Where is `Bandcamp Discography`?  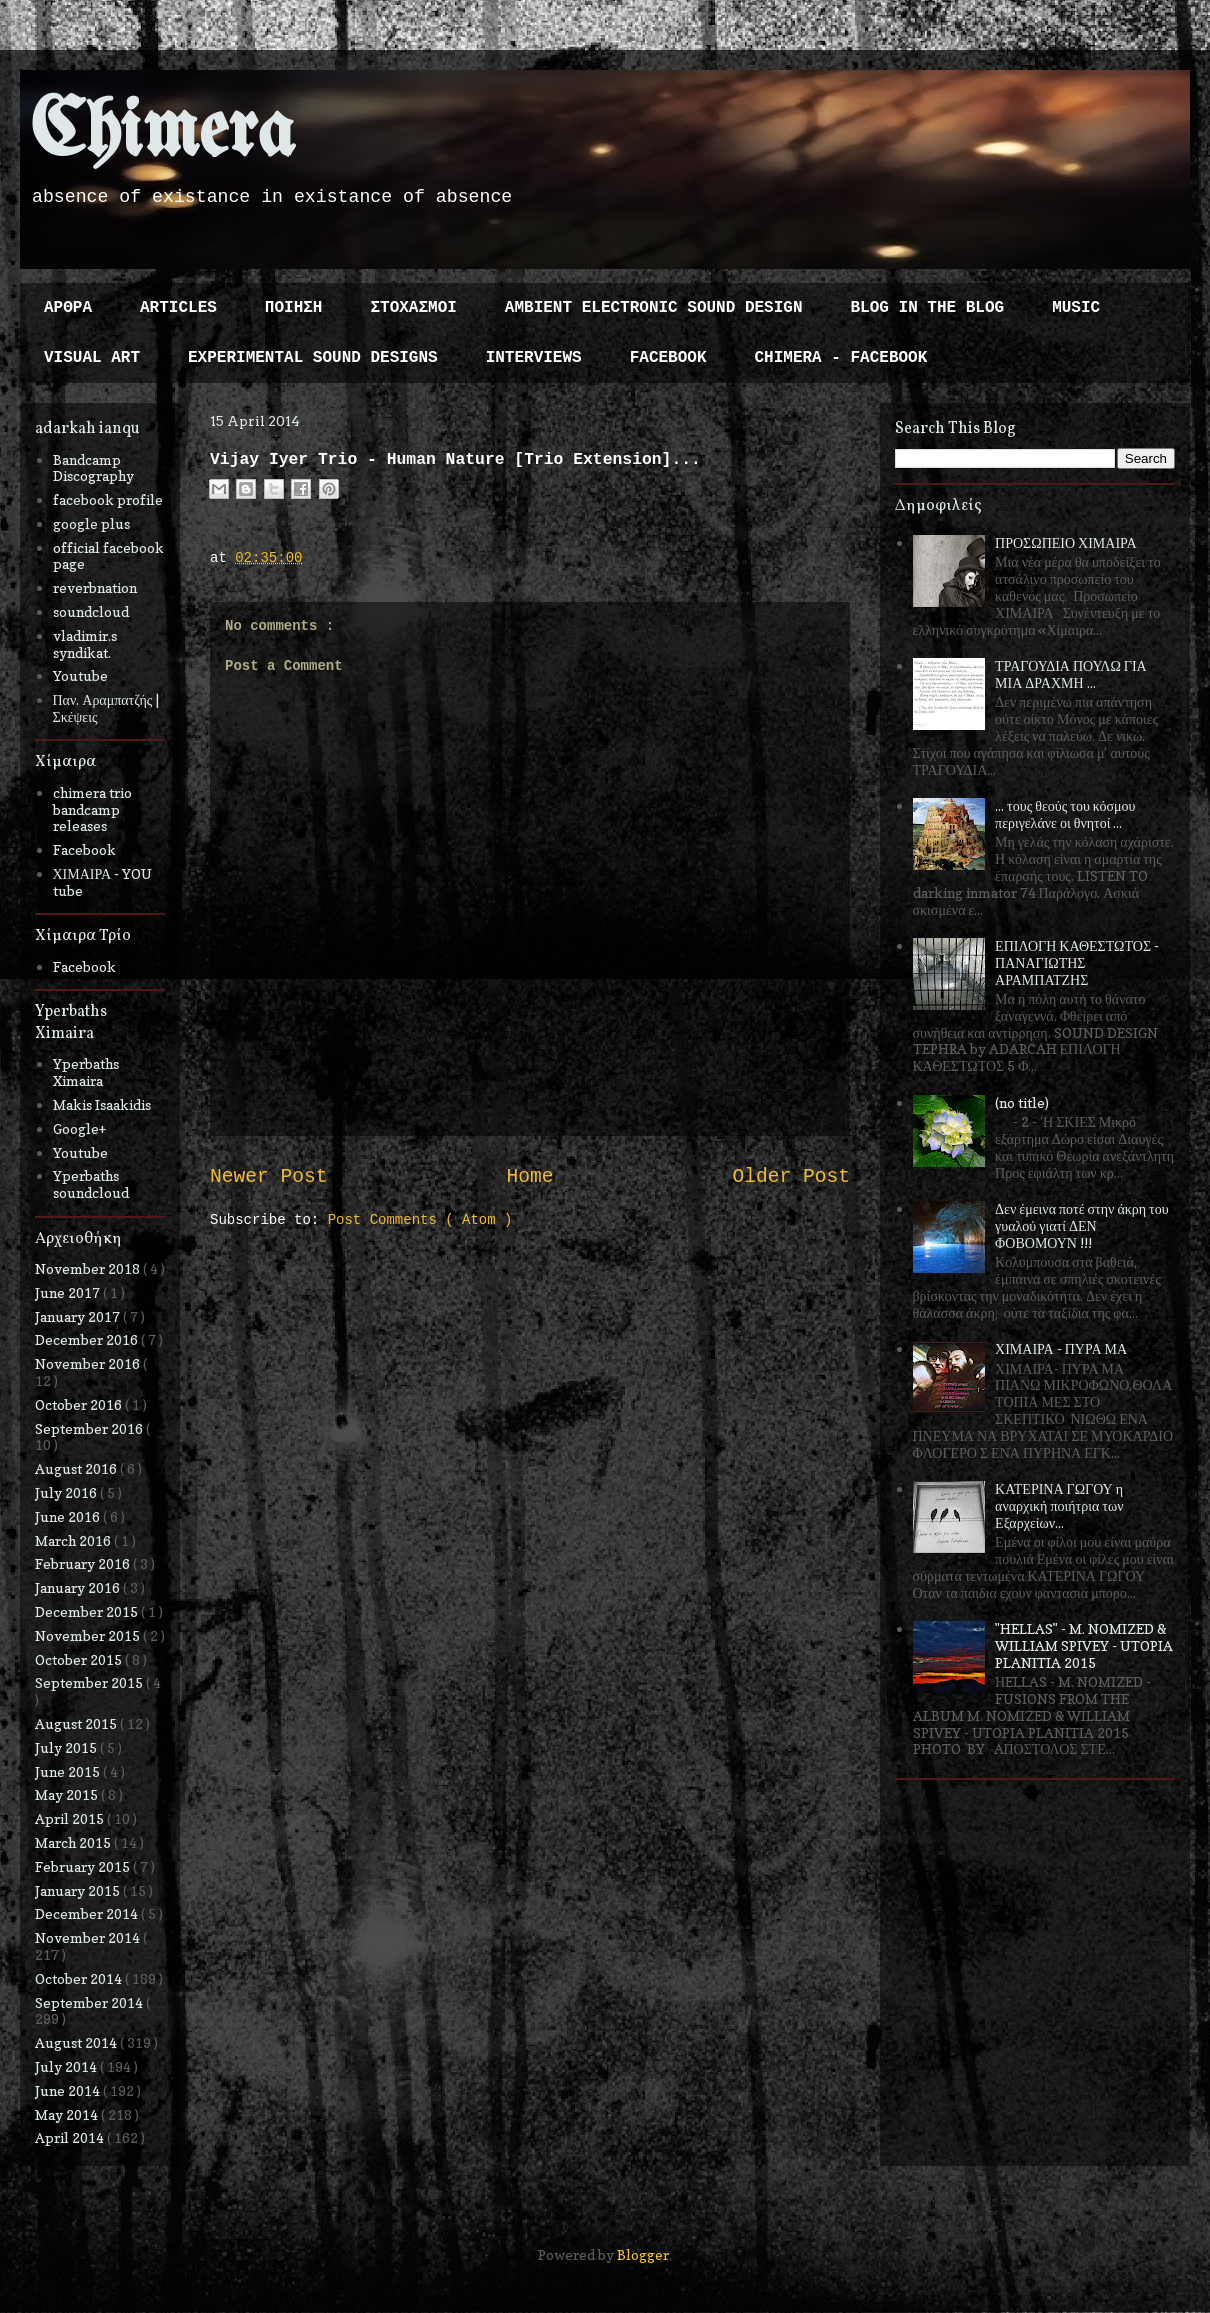 Bandcamp Discography is located at coordinates (93, 468).